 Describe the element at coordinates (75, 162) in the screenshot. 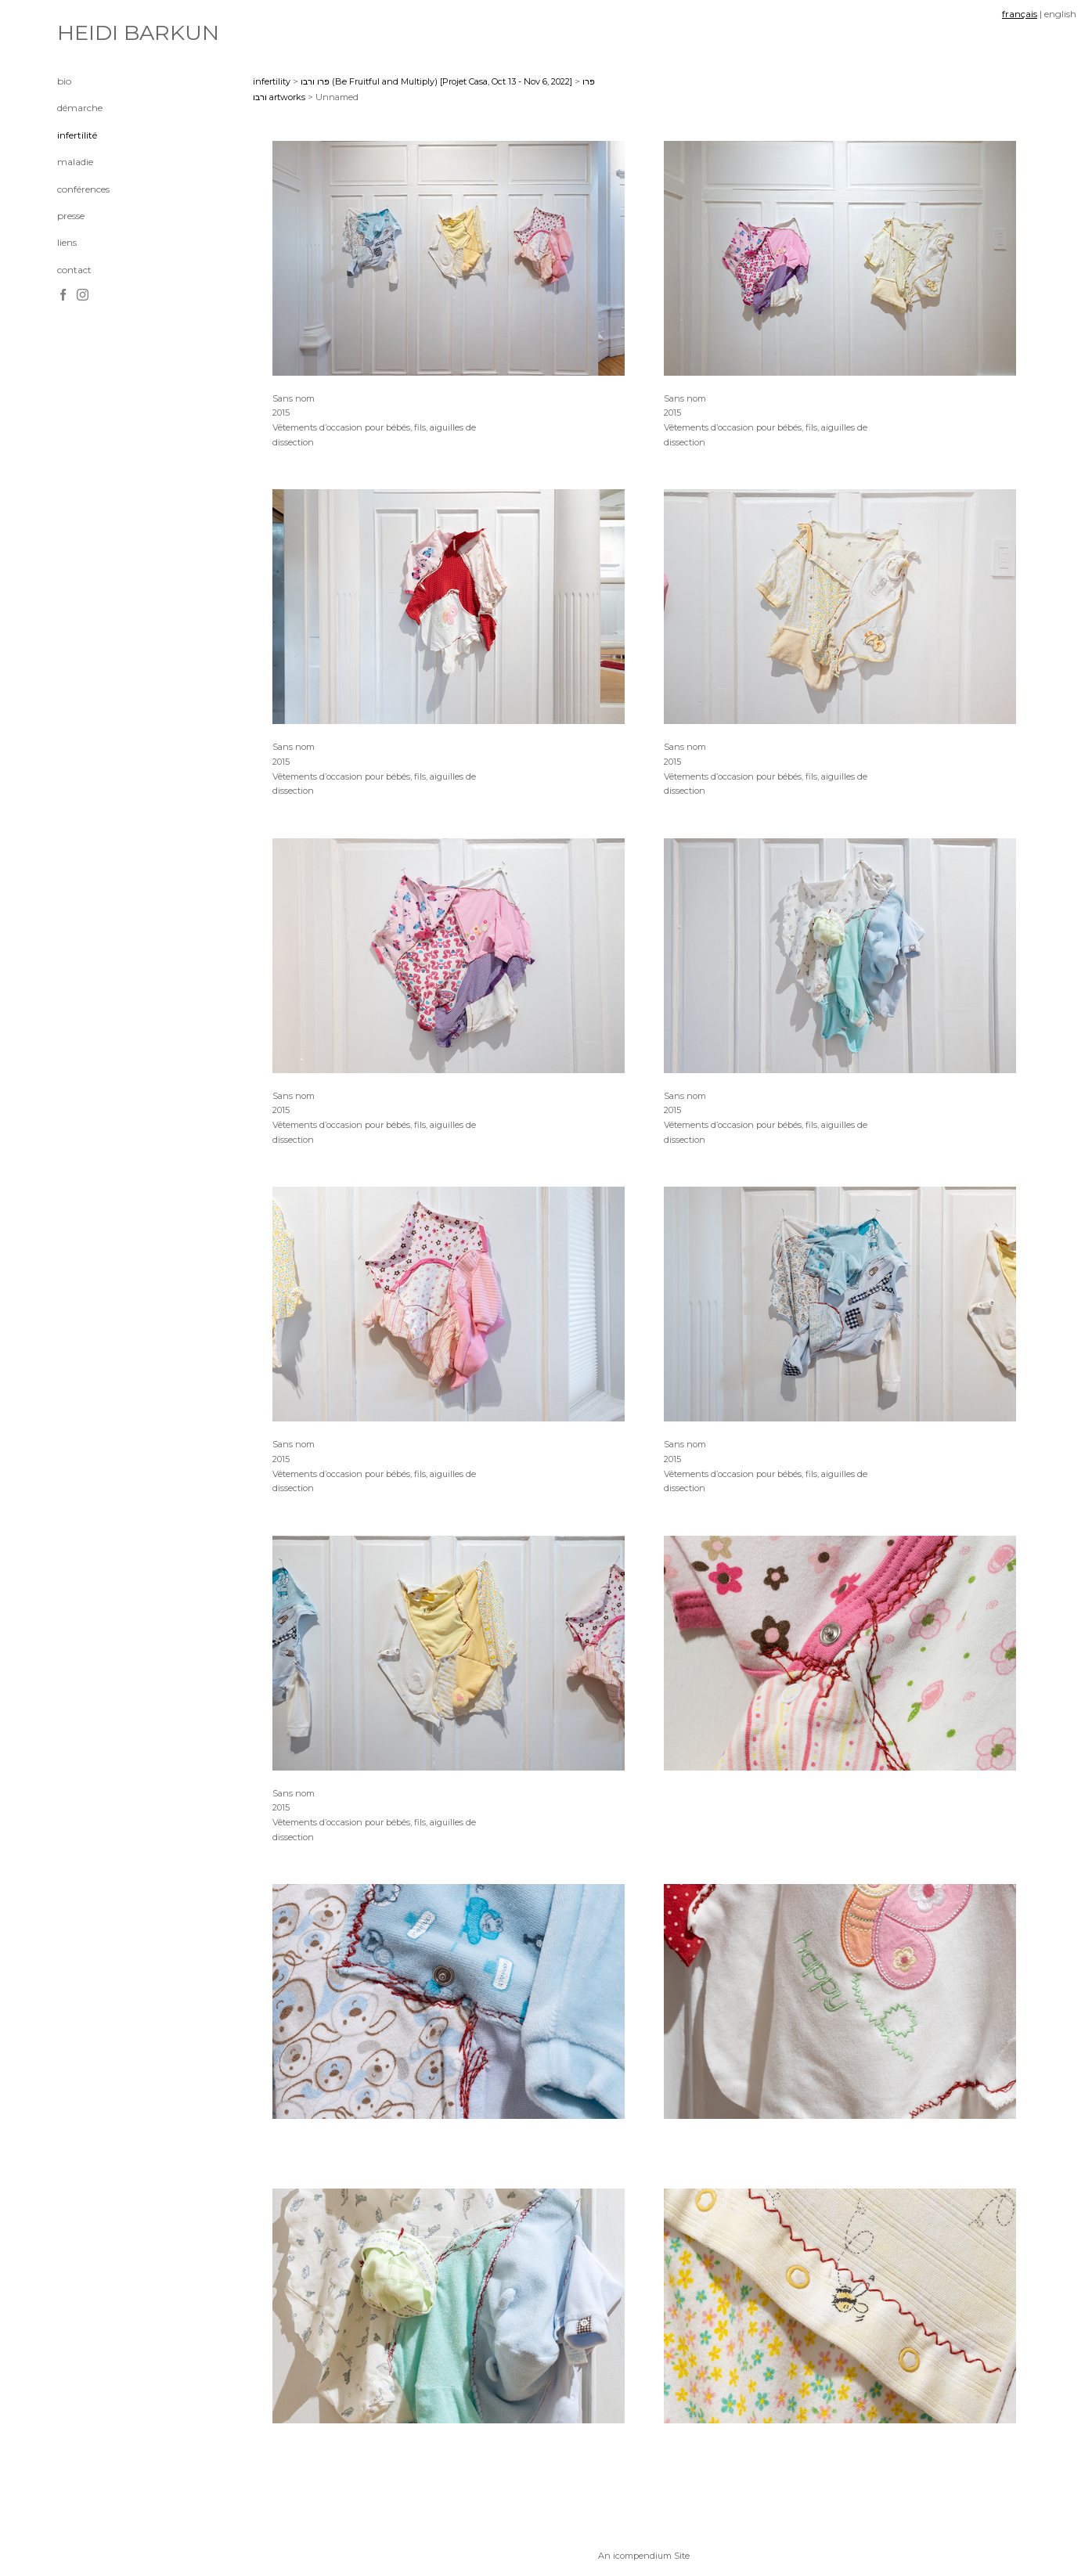

I see `maladie` at that location.